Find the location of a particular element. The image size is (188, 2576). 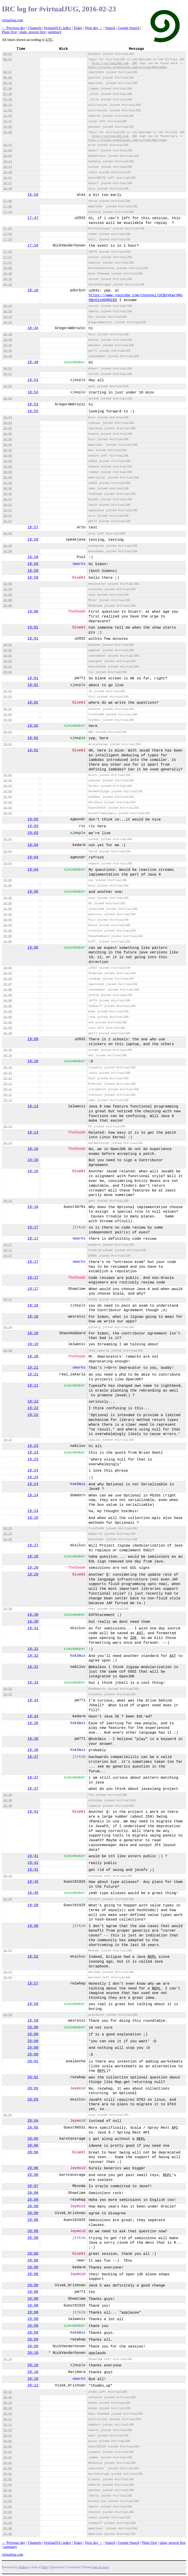

07:36 is located at coordinates (7, 94).